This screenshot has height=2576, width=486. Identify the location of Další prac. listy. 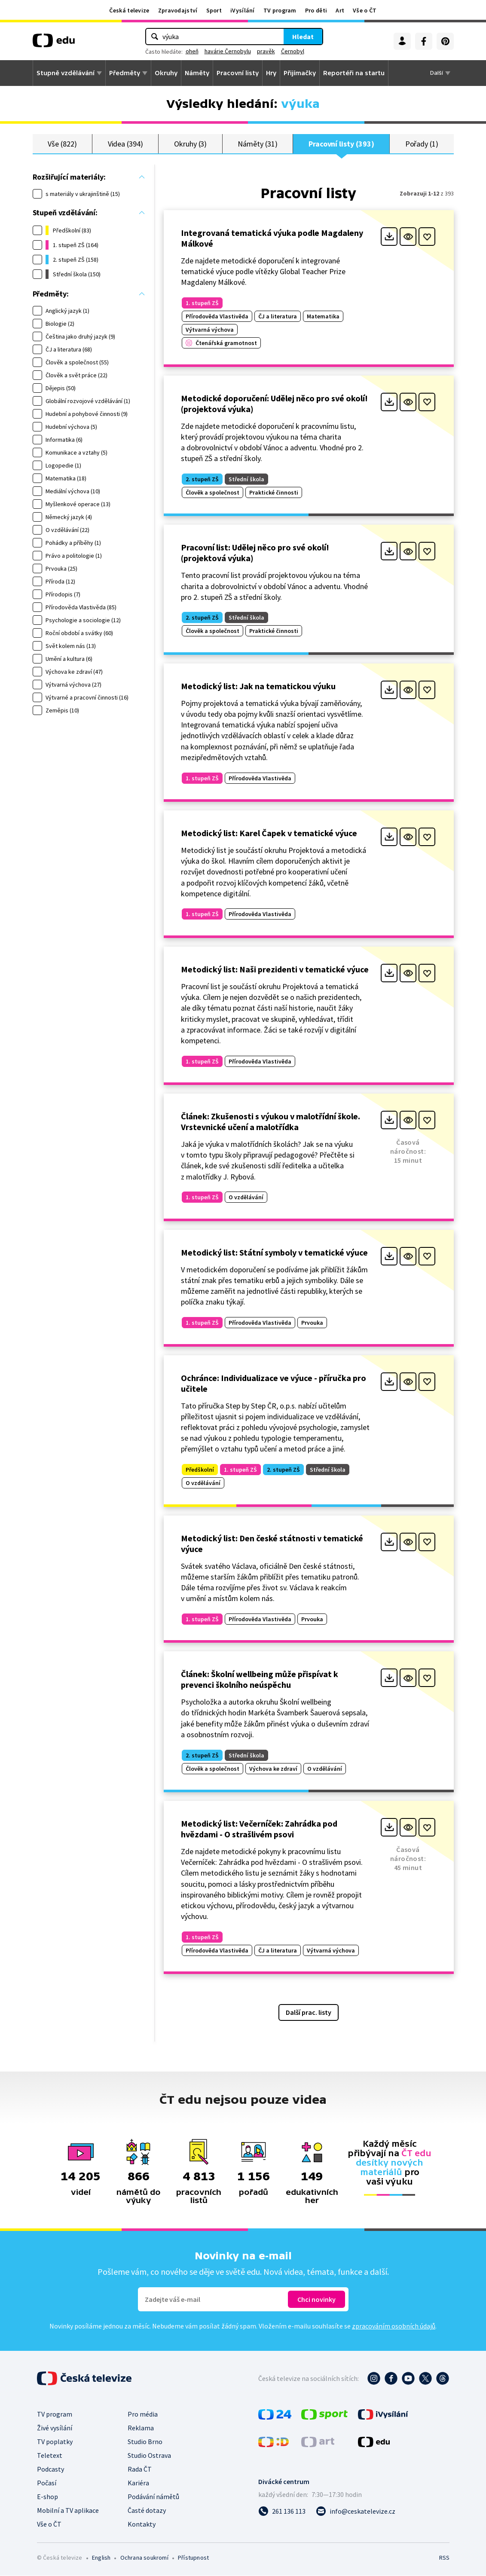
(308, 2012).